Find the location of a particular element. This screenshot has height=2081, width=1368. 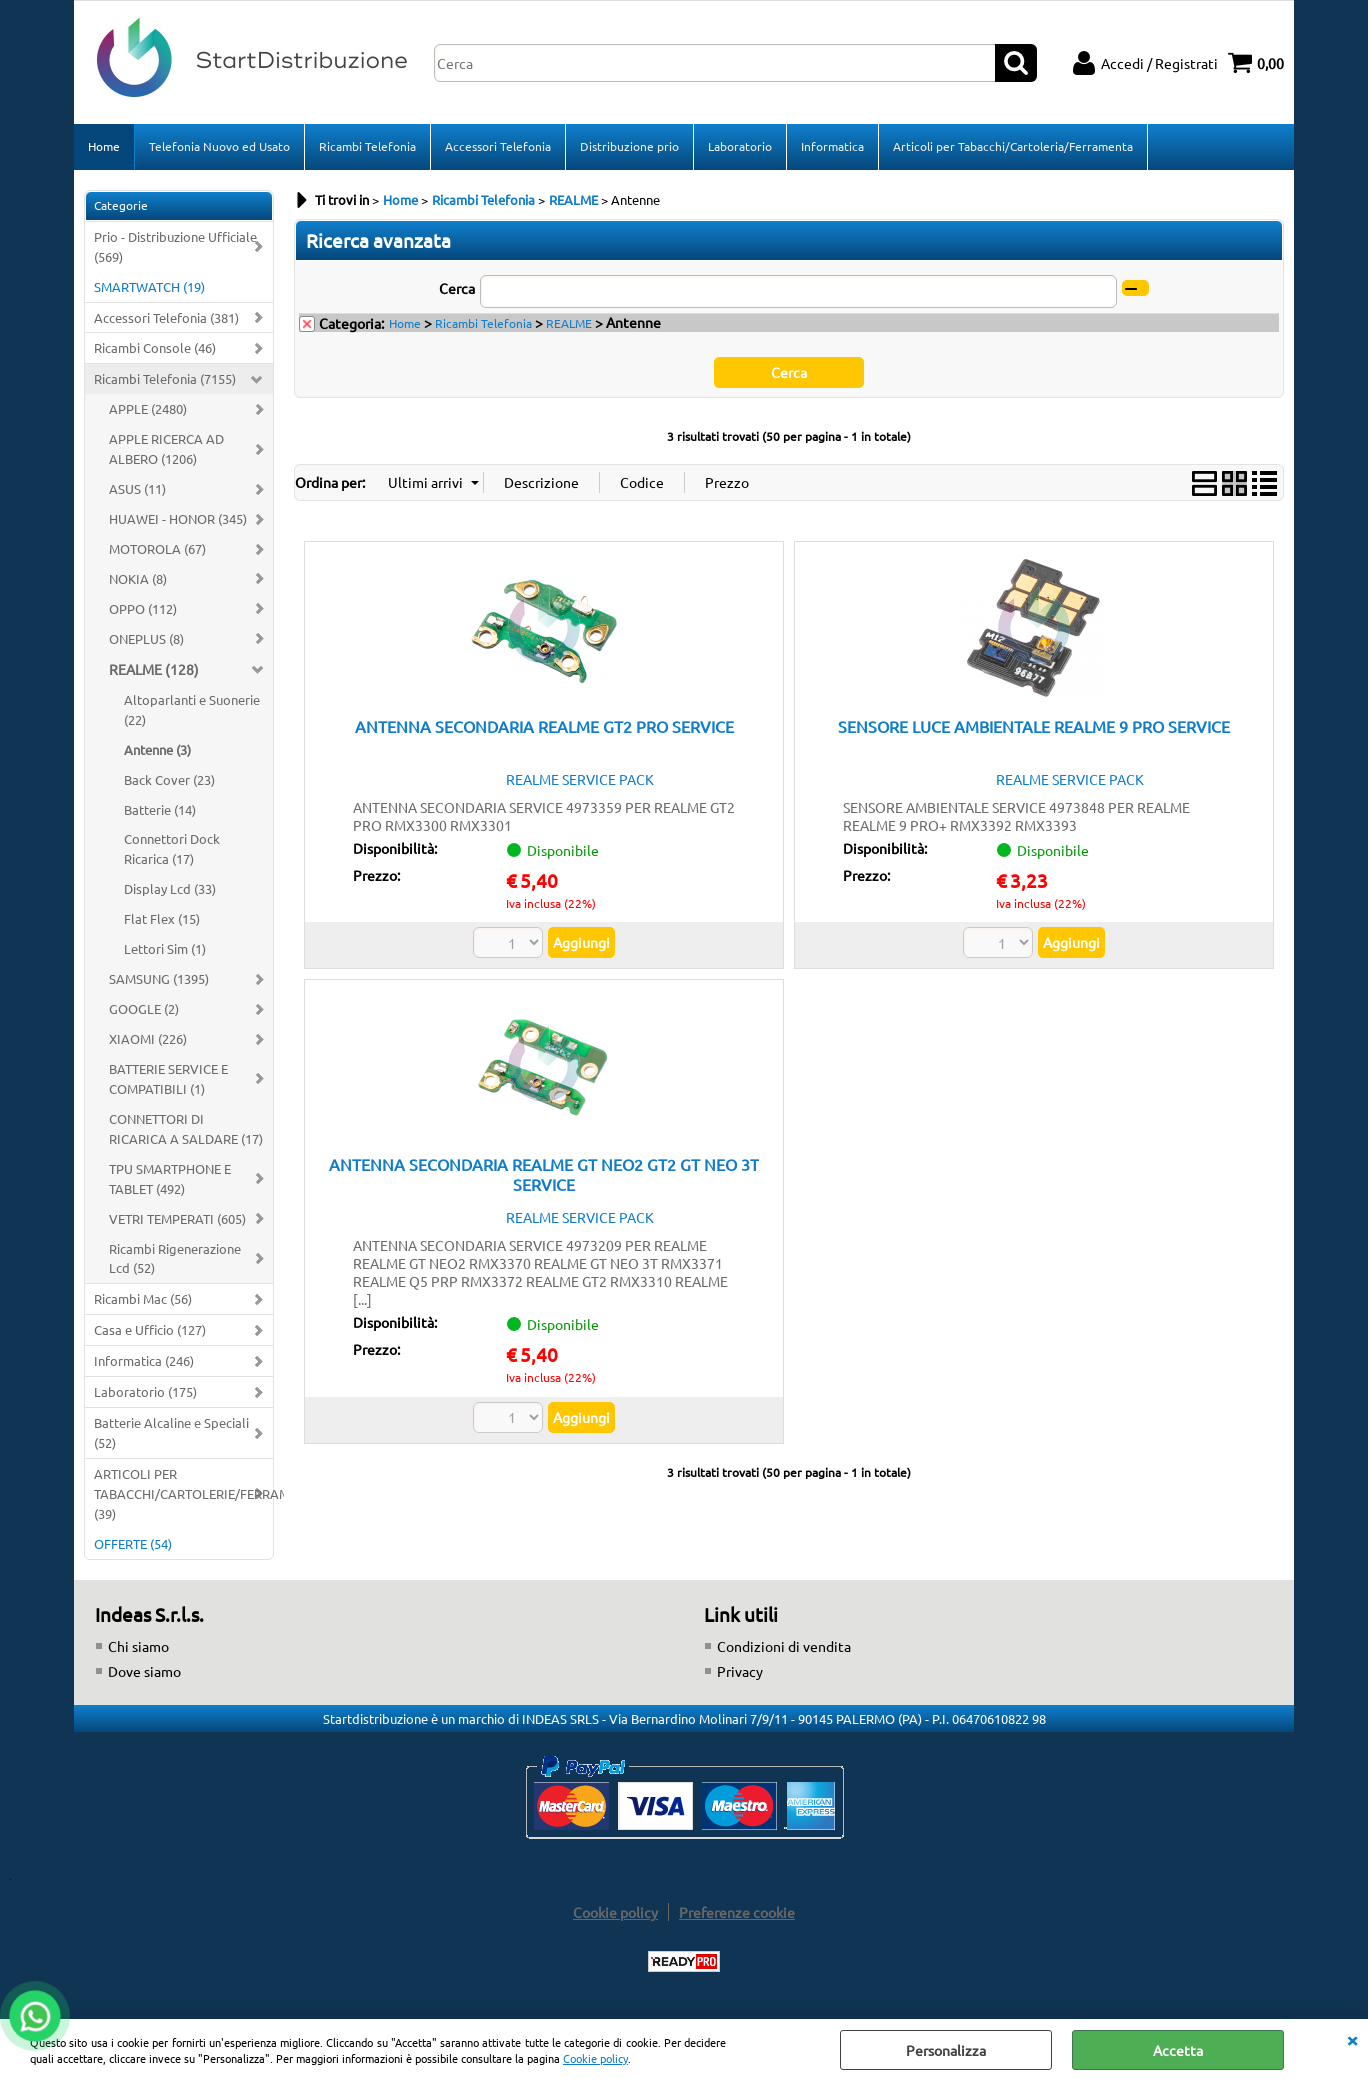

SAMSUNG (1395) is located at coordinates (159, 978).